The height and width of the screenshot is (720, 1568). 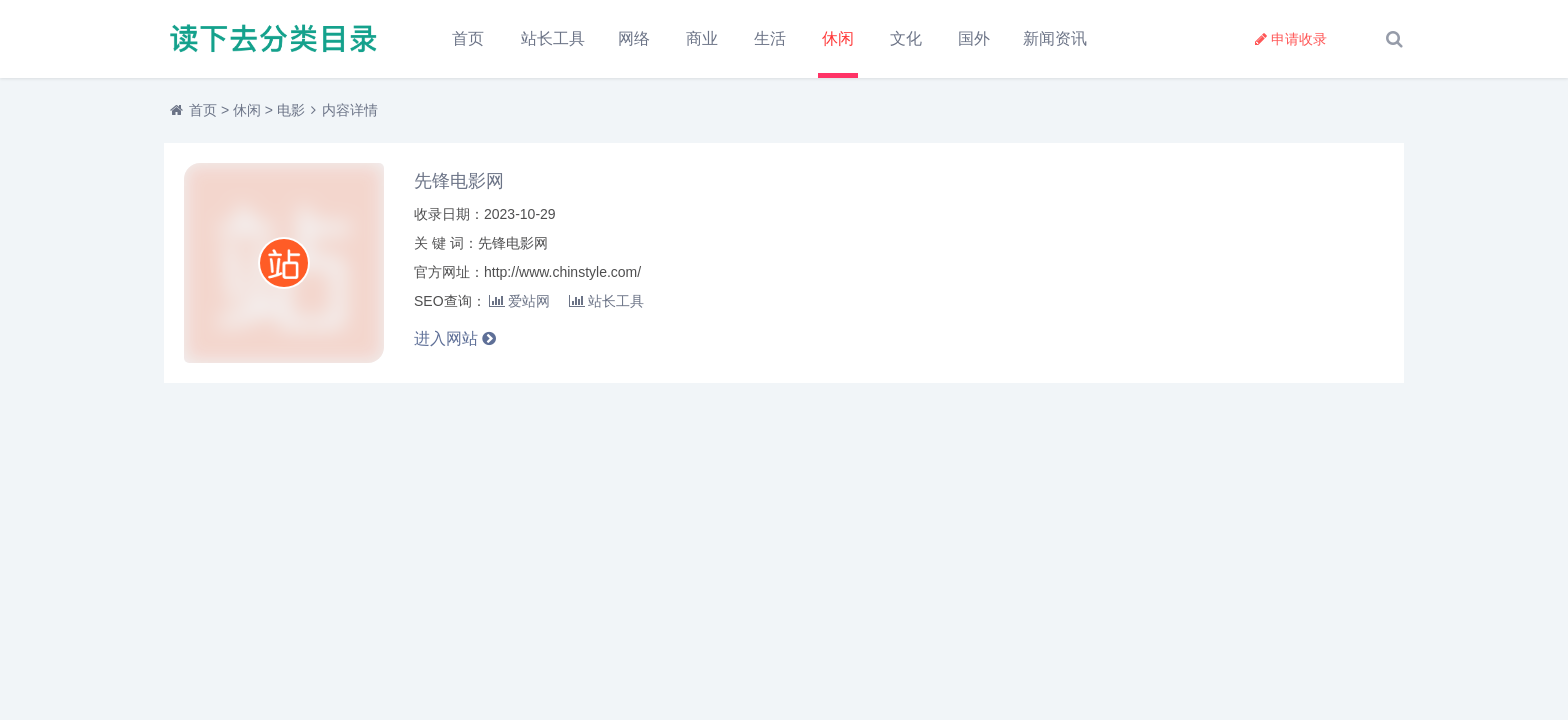 I want to click on 文化, so click(x=906, y=38).